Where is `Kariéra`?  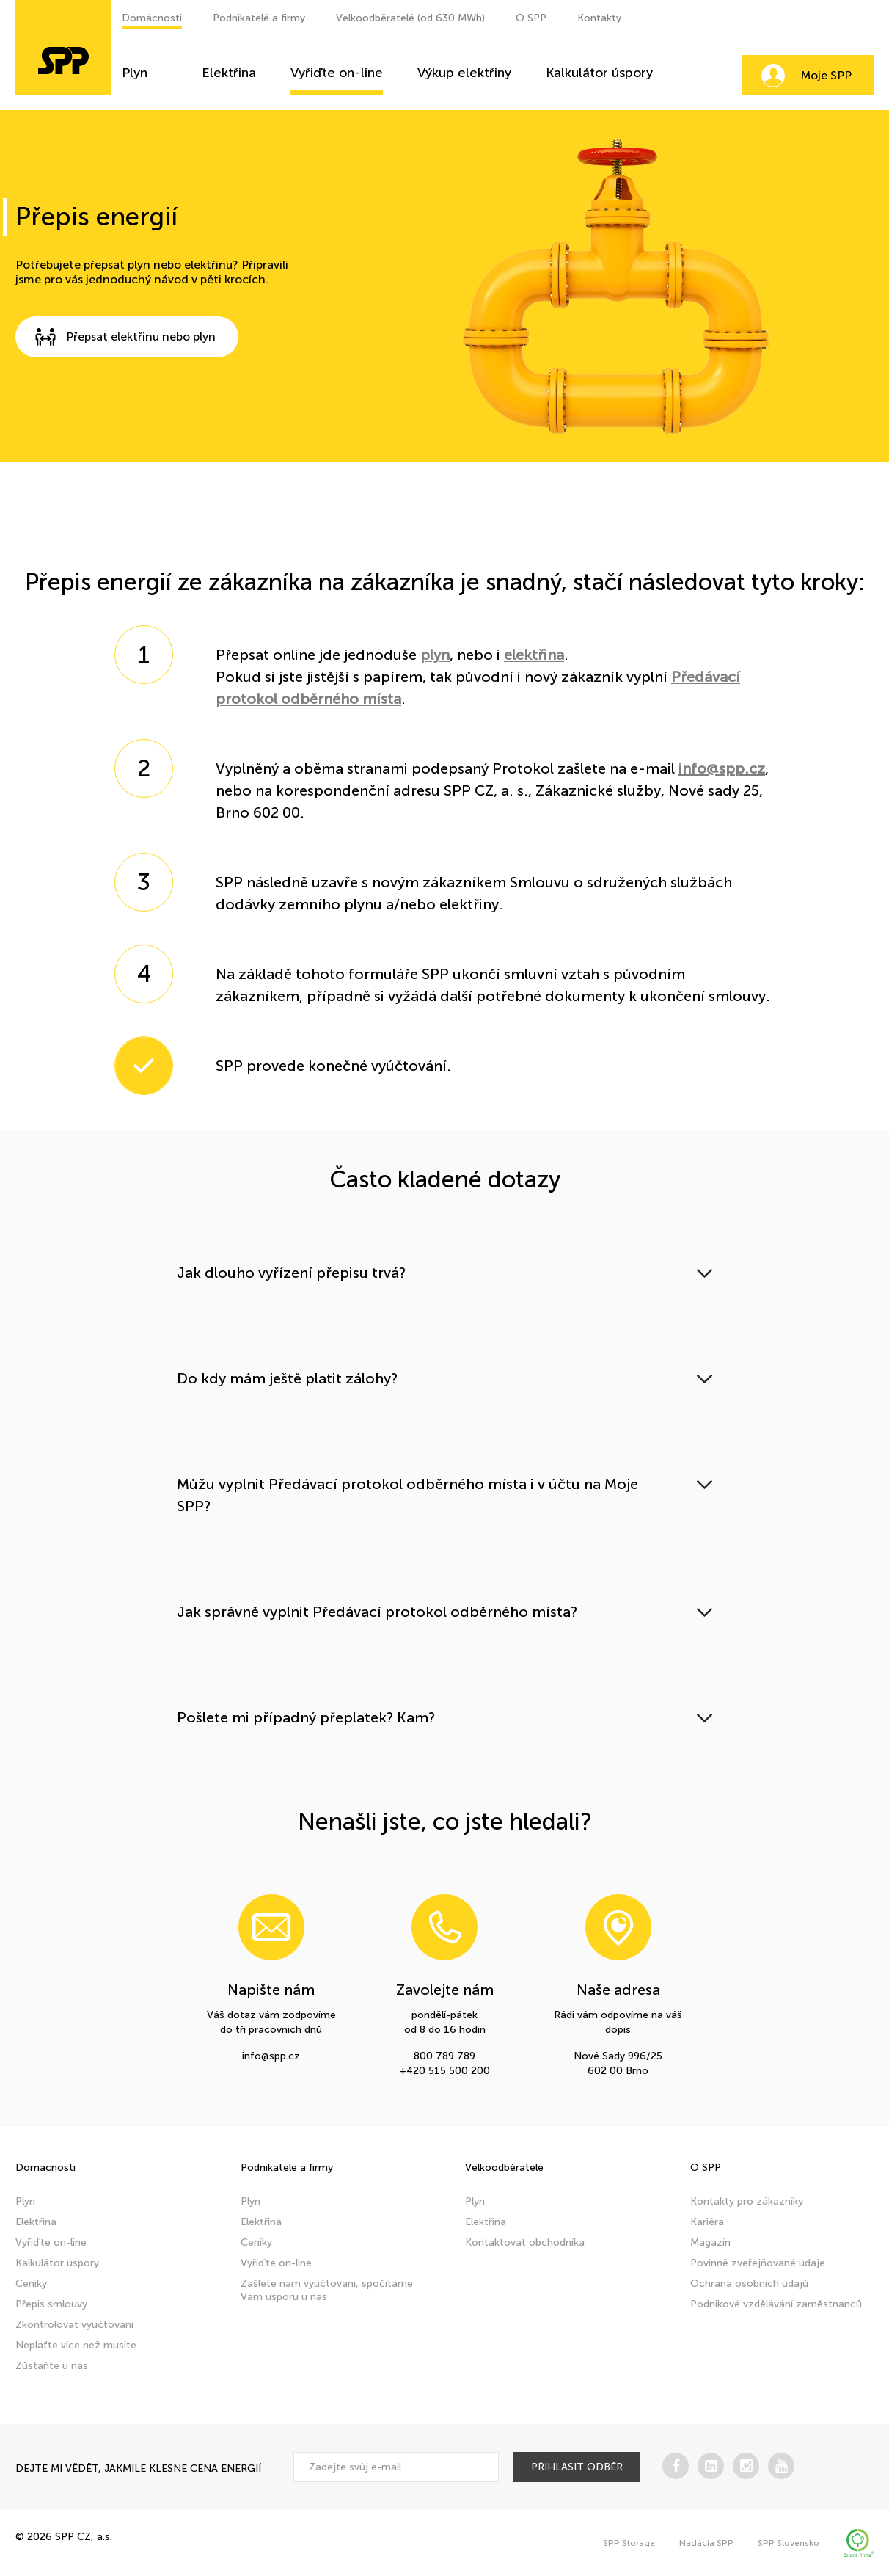
Kariéra is located at coordinates (707, 2222).